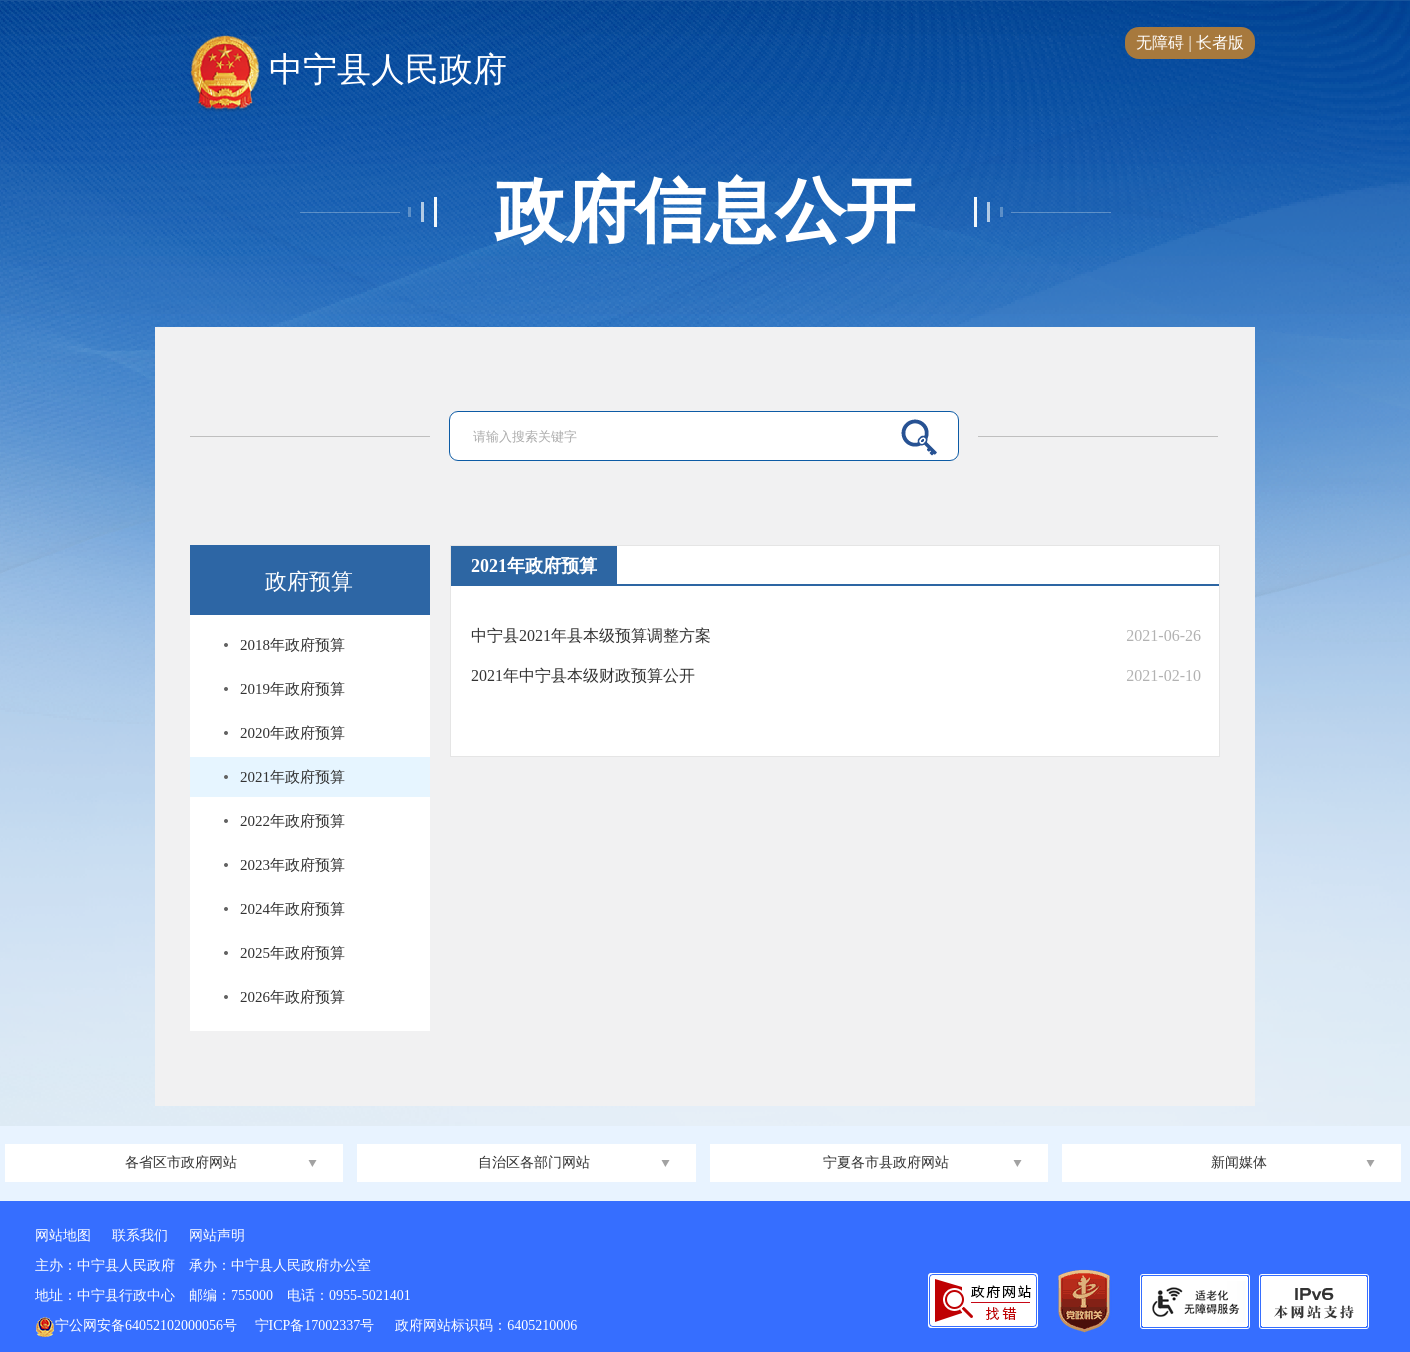 The height and width of the screenshot is (1352, 1410). What do you see at coordinates (292, 997) in the screenshot?
I see `2026年政府预算` at bounding box center [292, 997].